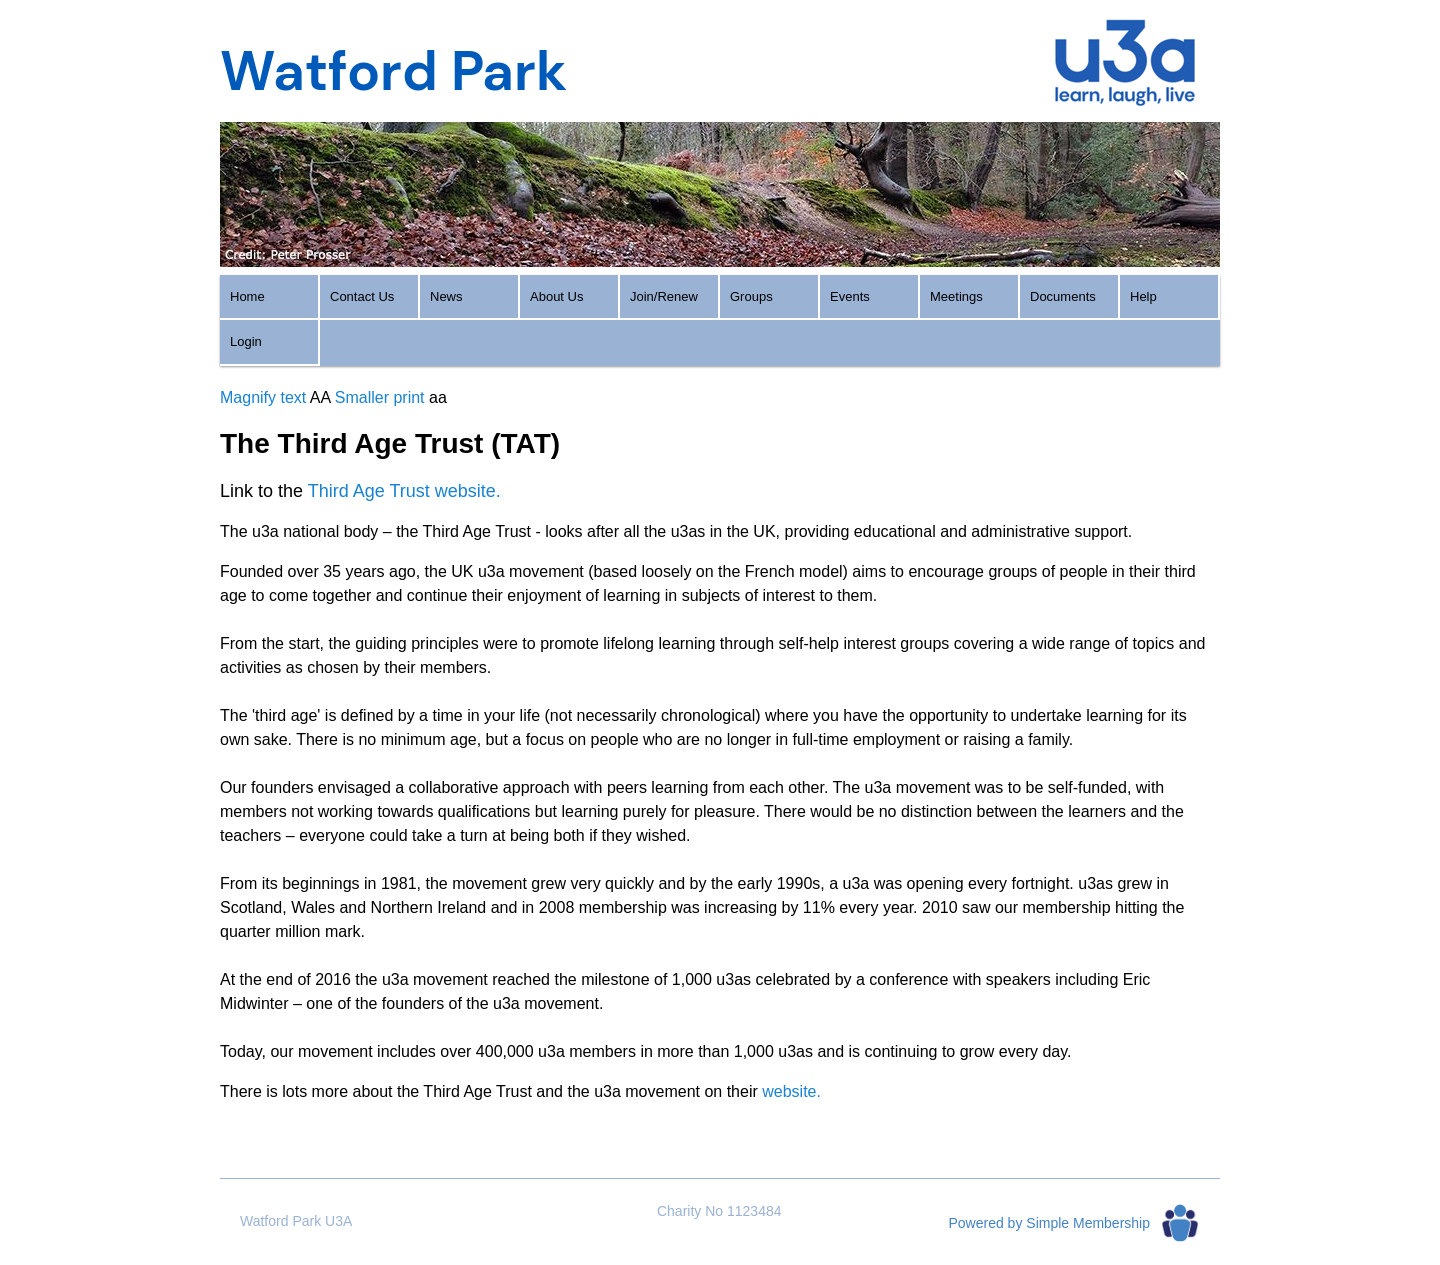 The image size is (1440, 1265). Describe the element at coordinates (789, 1091) in the screenshot. I see `website` at that location.